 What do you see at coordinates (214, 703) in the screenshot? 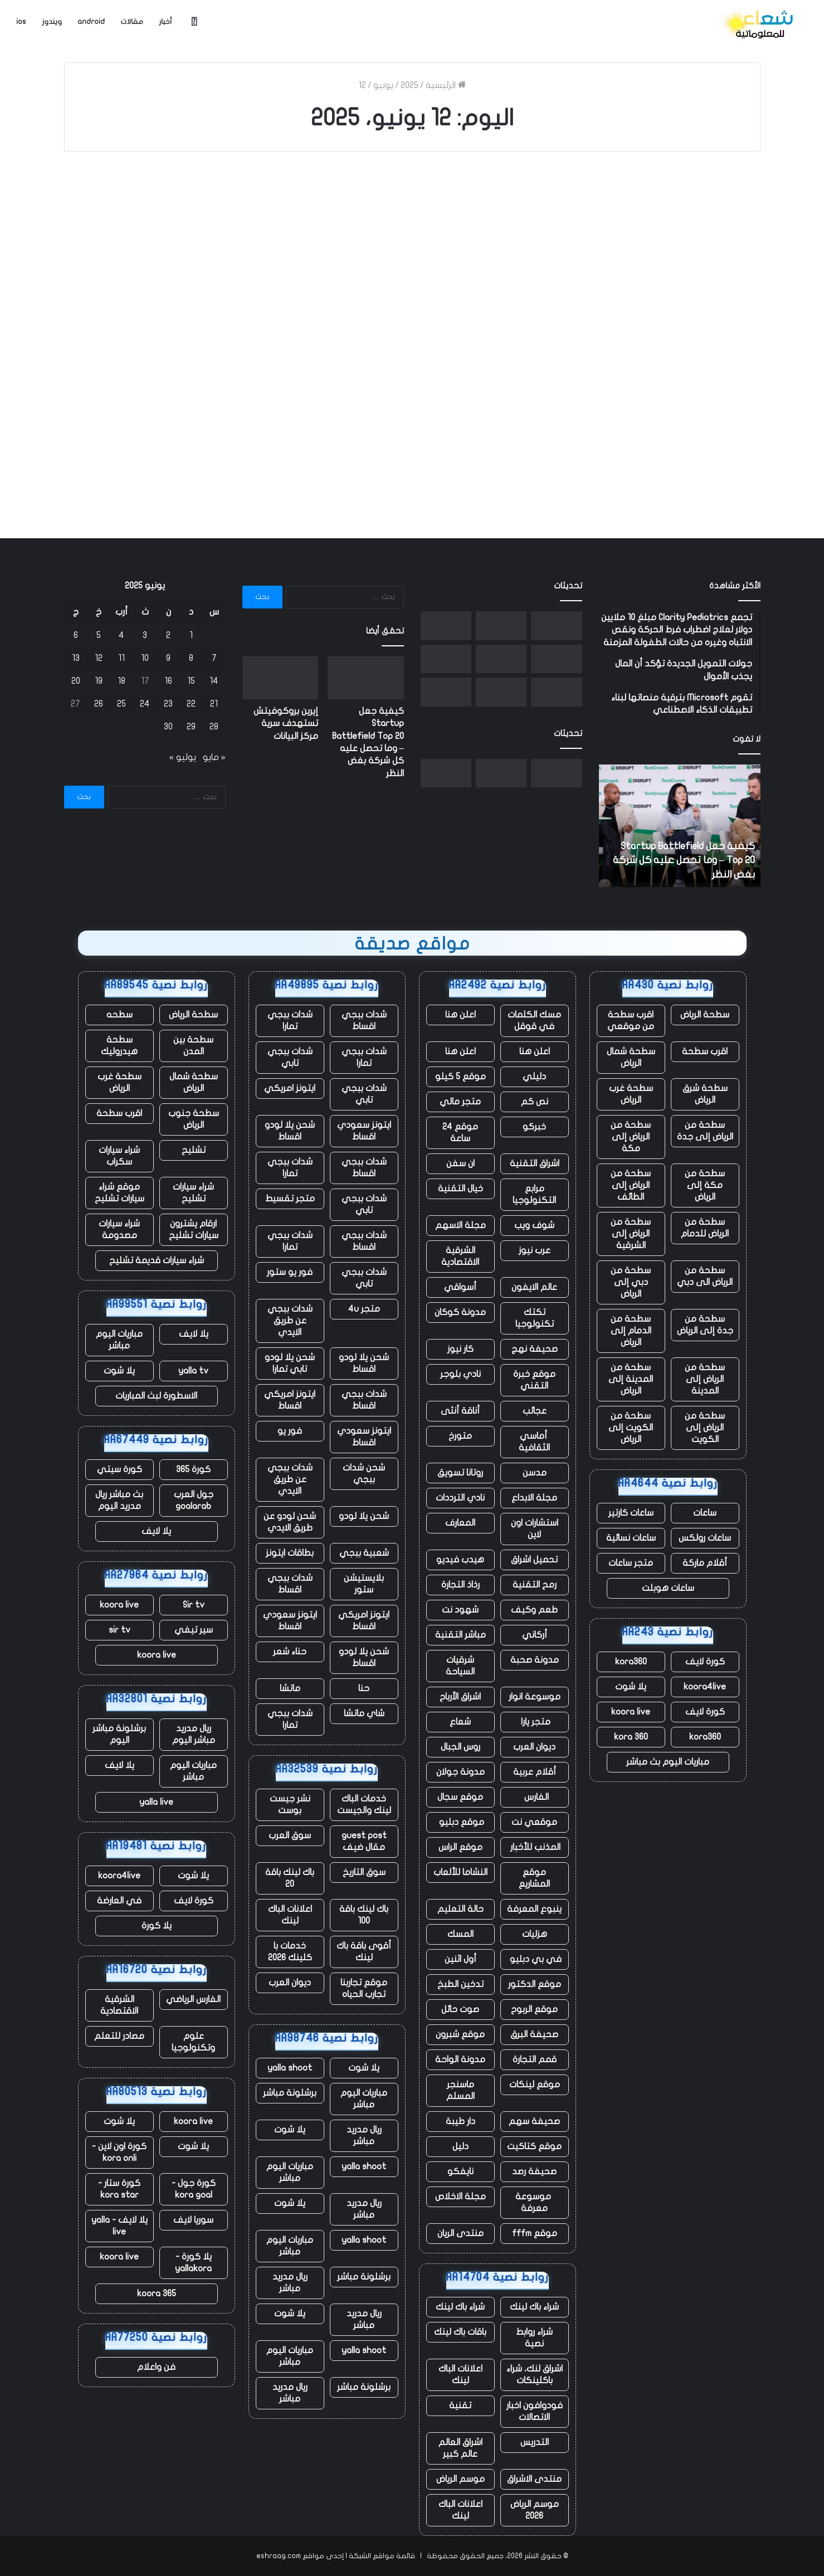
I see `21 [مقالات نُشرت بتاريخ 21 June، 2025]` at bounding box center [214, 703].